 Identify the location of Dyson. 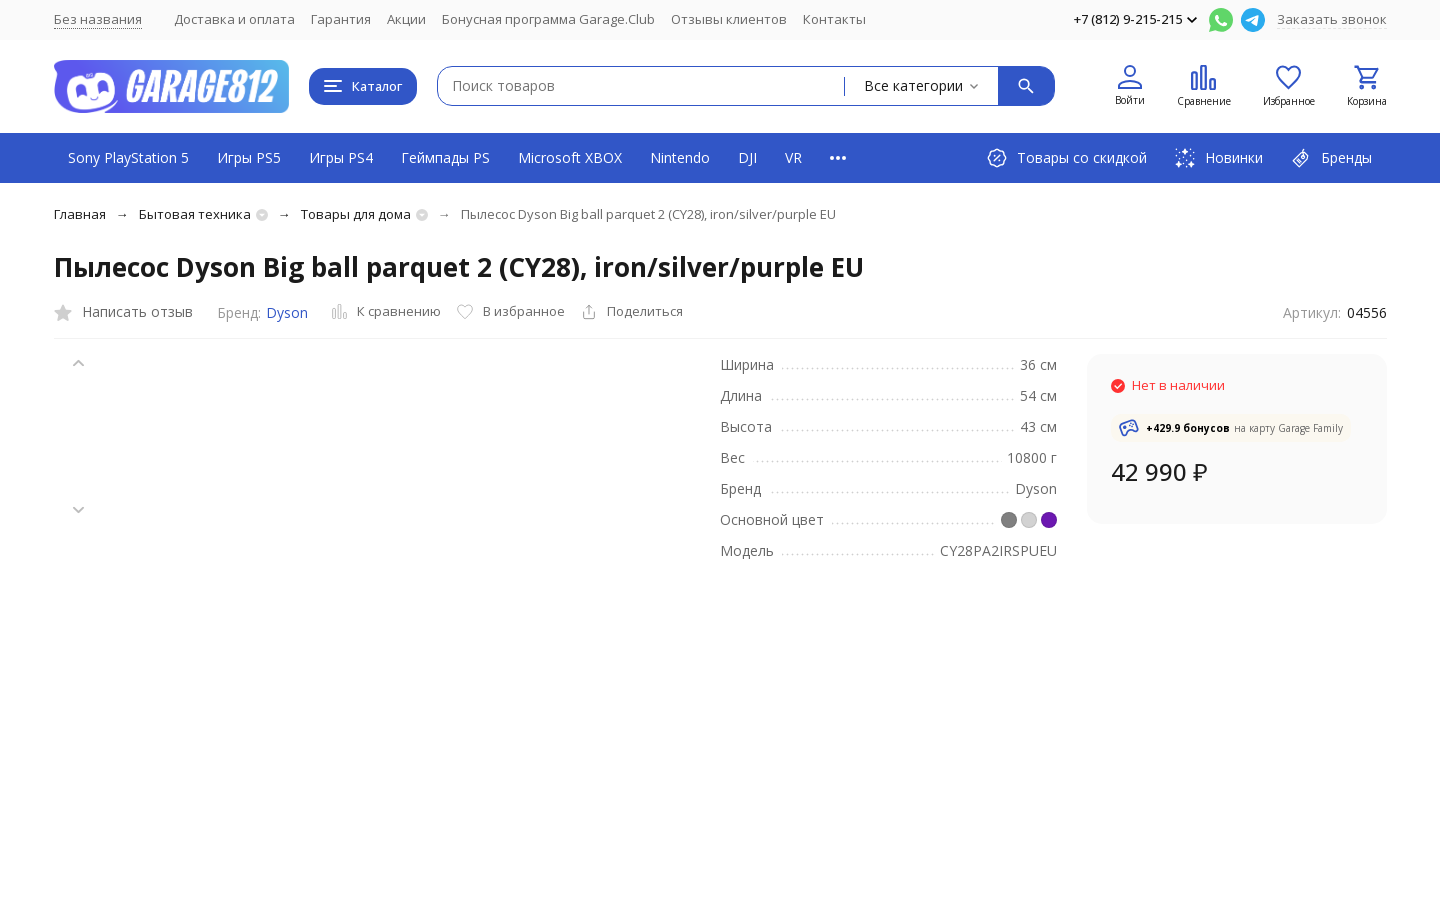
(287, 312).